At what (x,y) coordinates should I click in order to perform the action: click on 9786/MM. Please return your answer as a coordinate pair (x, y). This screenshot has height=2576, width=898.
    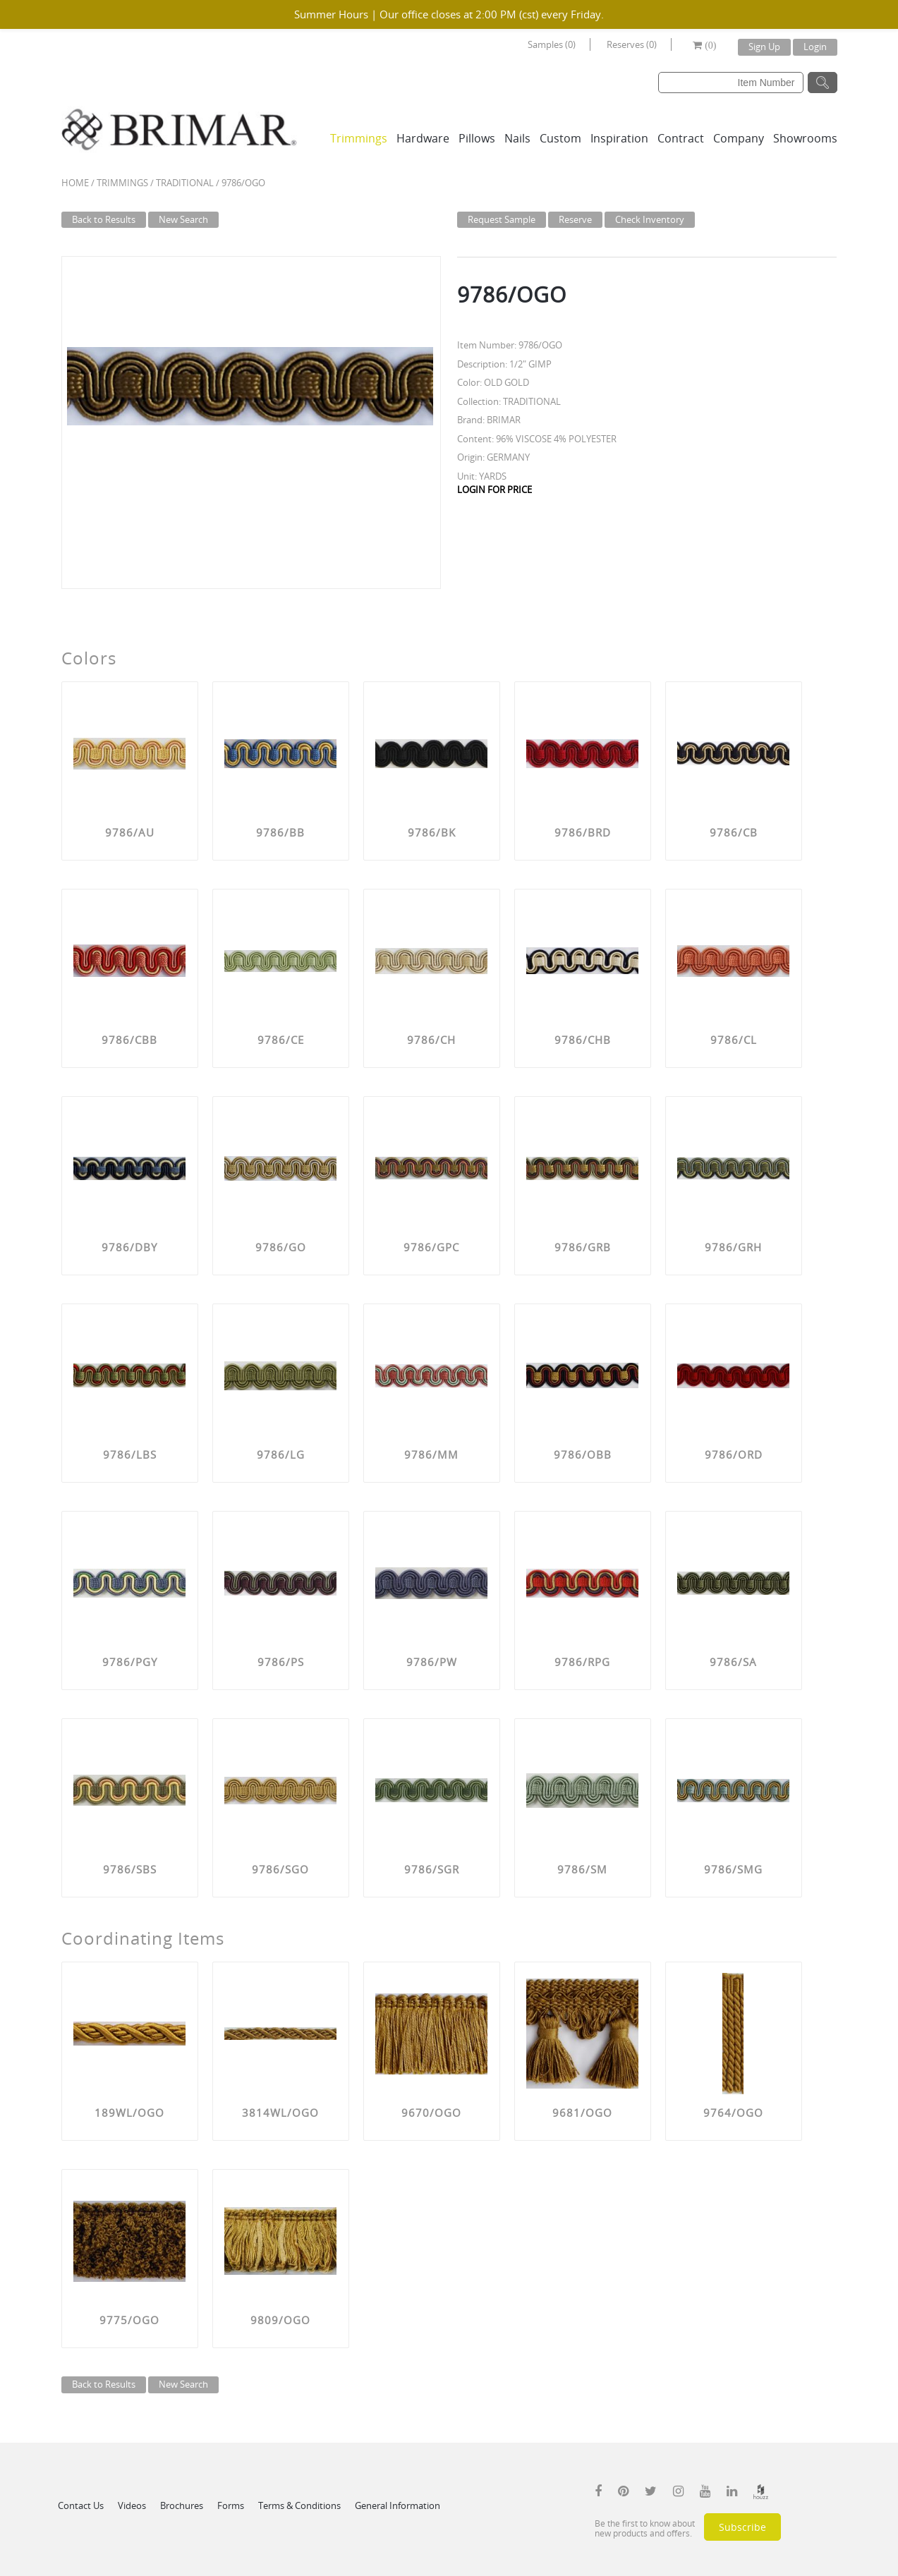
    Looking at the image, I should click on (431, 1454).